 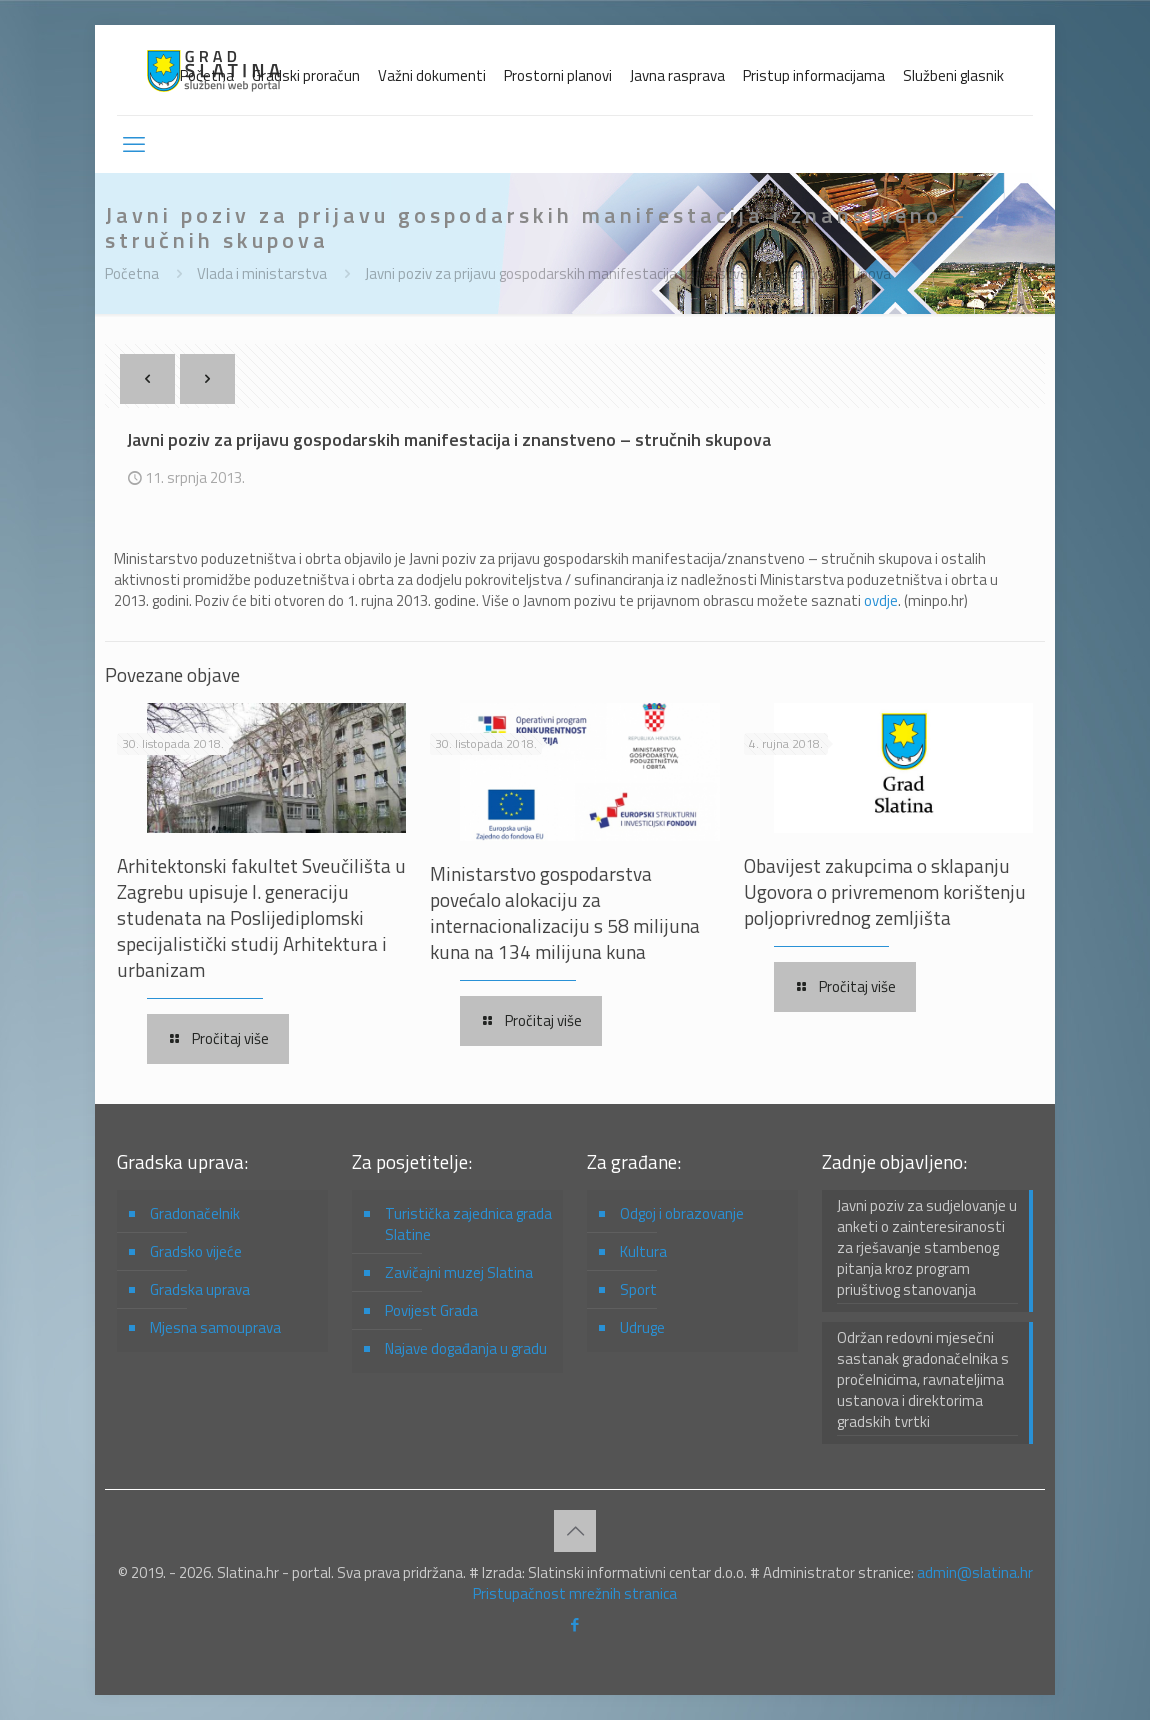 What do you see at coordinates (885, 891) in the screenshot?
I see `Obavijest zakupcima o sklapanju Ugovora o privremenom korištenju poljoprivrednog zemljišta` at bounding box center [885, 891].